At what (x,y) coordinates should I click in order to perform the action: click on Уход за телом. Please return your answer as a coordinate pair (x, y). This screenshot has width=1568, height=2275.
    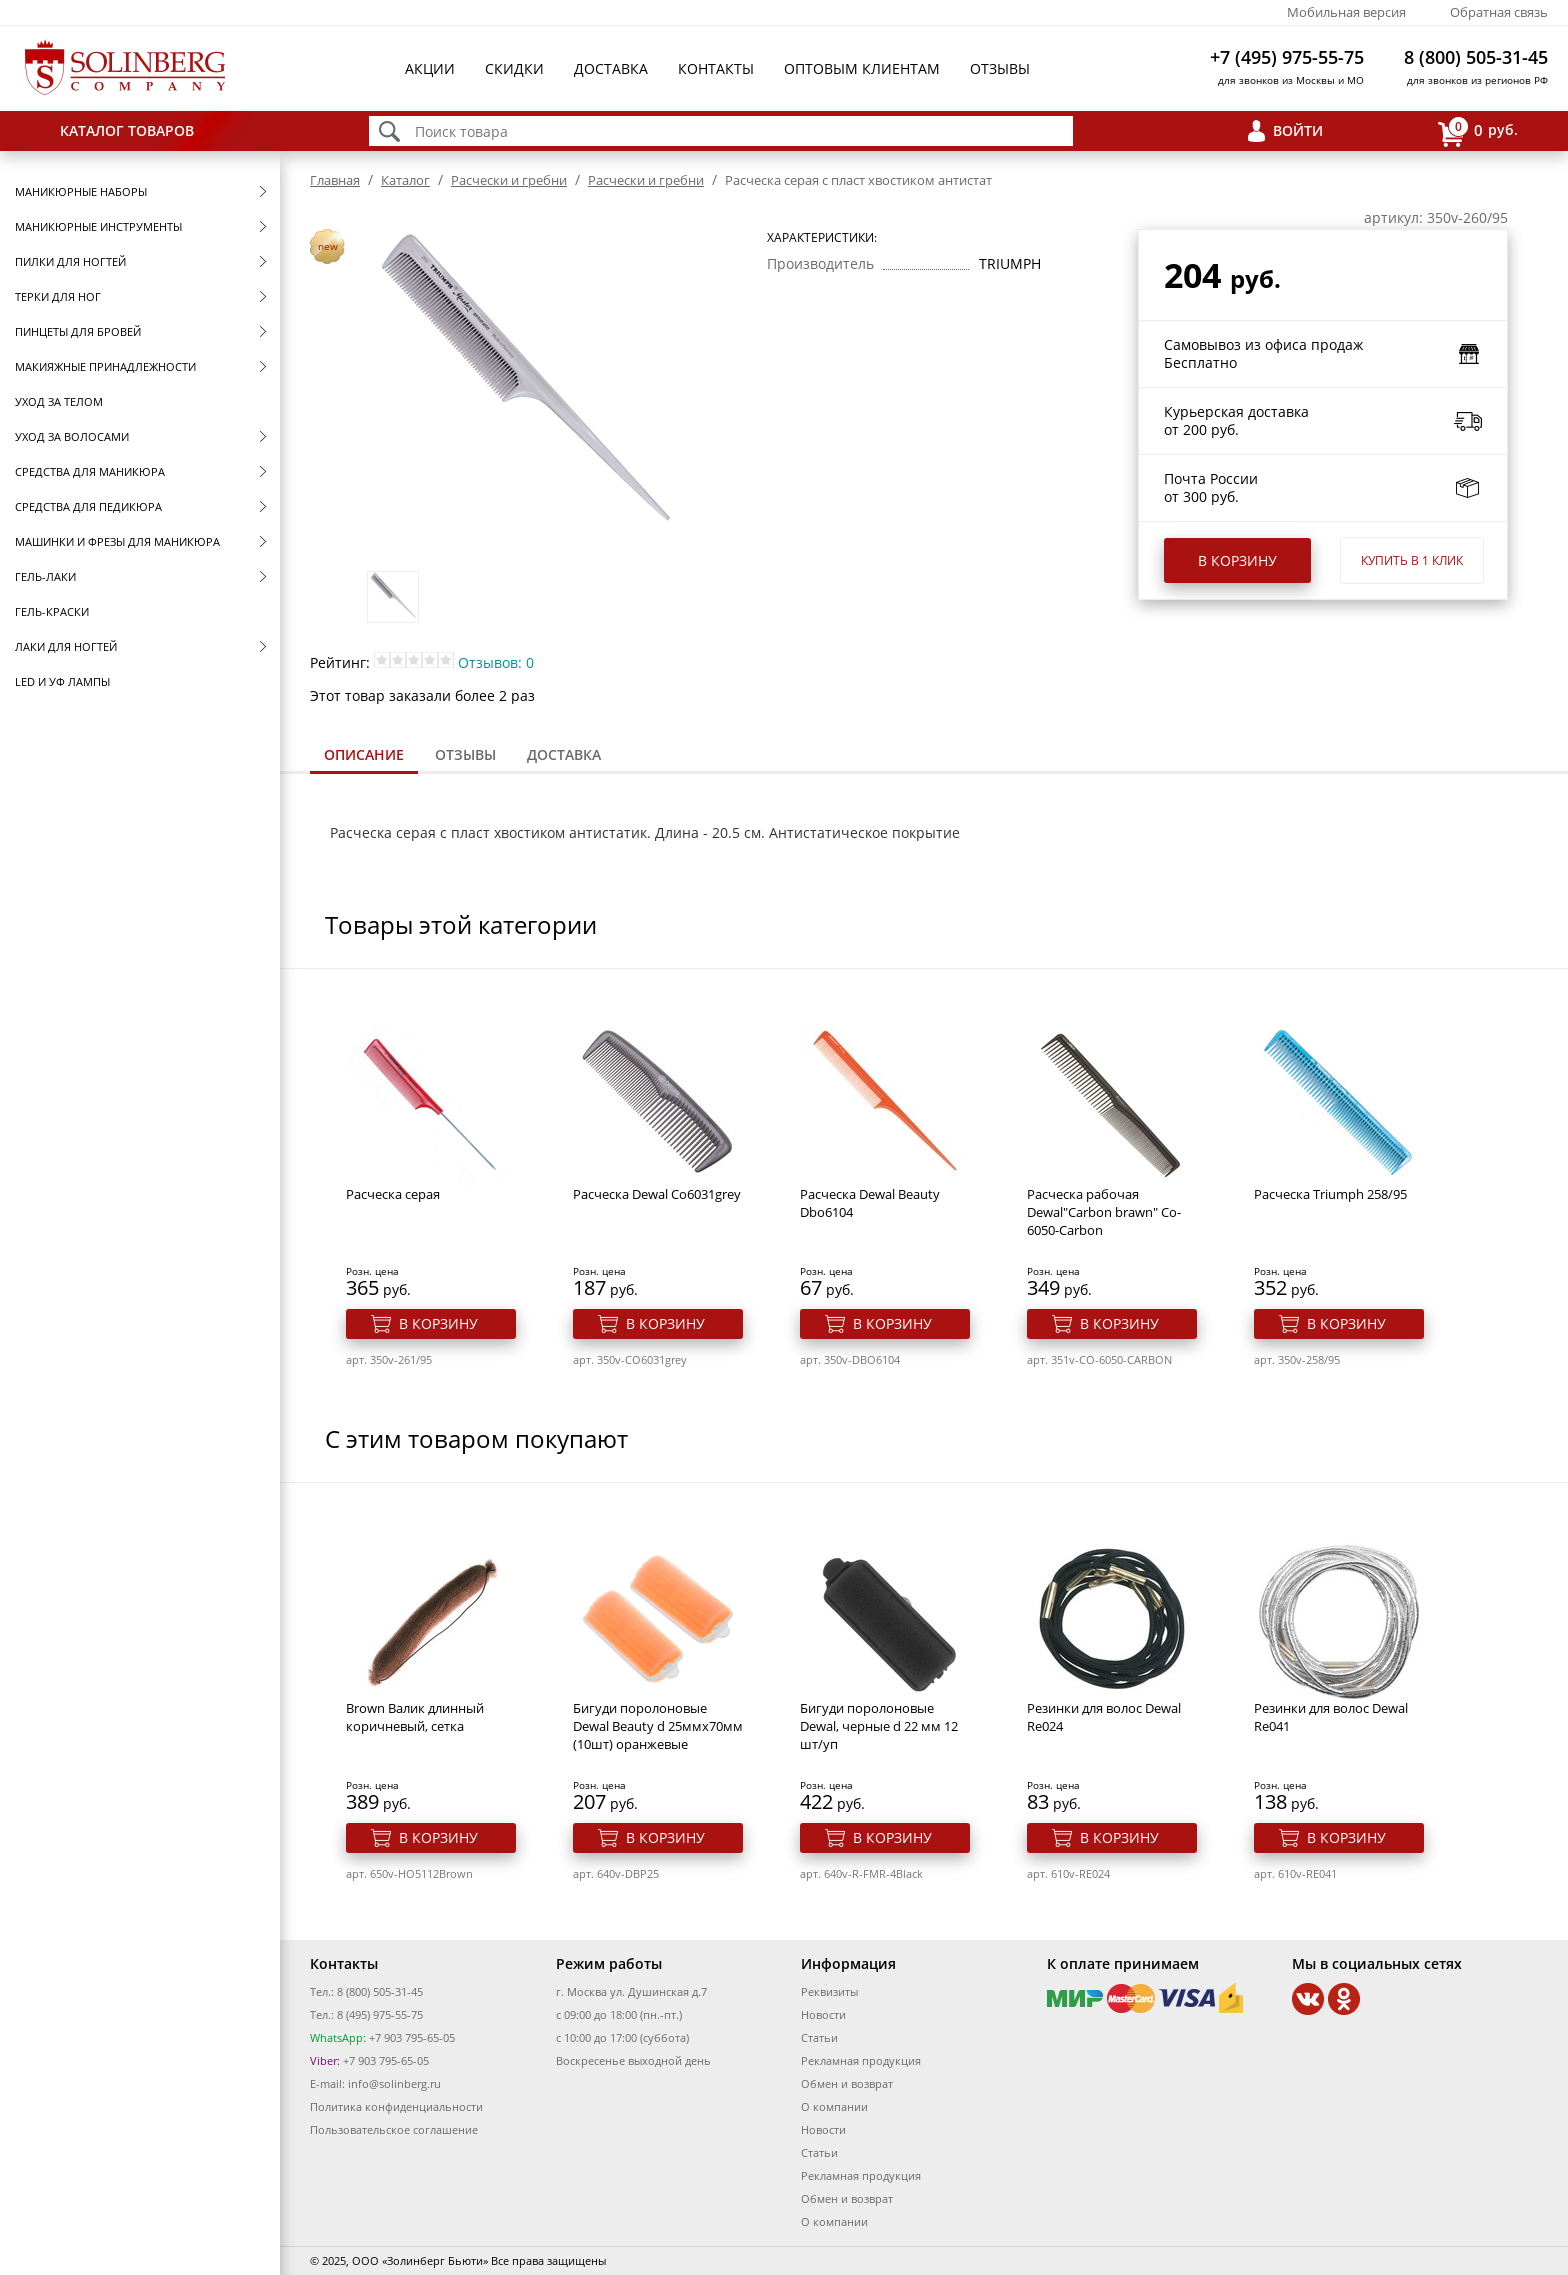
    Looking at the image, I should click on (59, 401).